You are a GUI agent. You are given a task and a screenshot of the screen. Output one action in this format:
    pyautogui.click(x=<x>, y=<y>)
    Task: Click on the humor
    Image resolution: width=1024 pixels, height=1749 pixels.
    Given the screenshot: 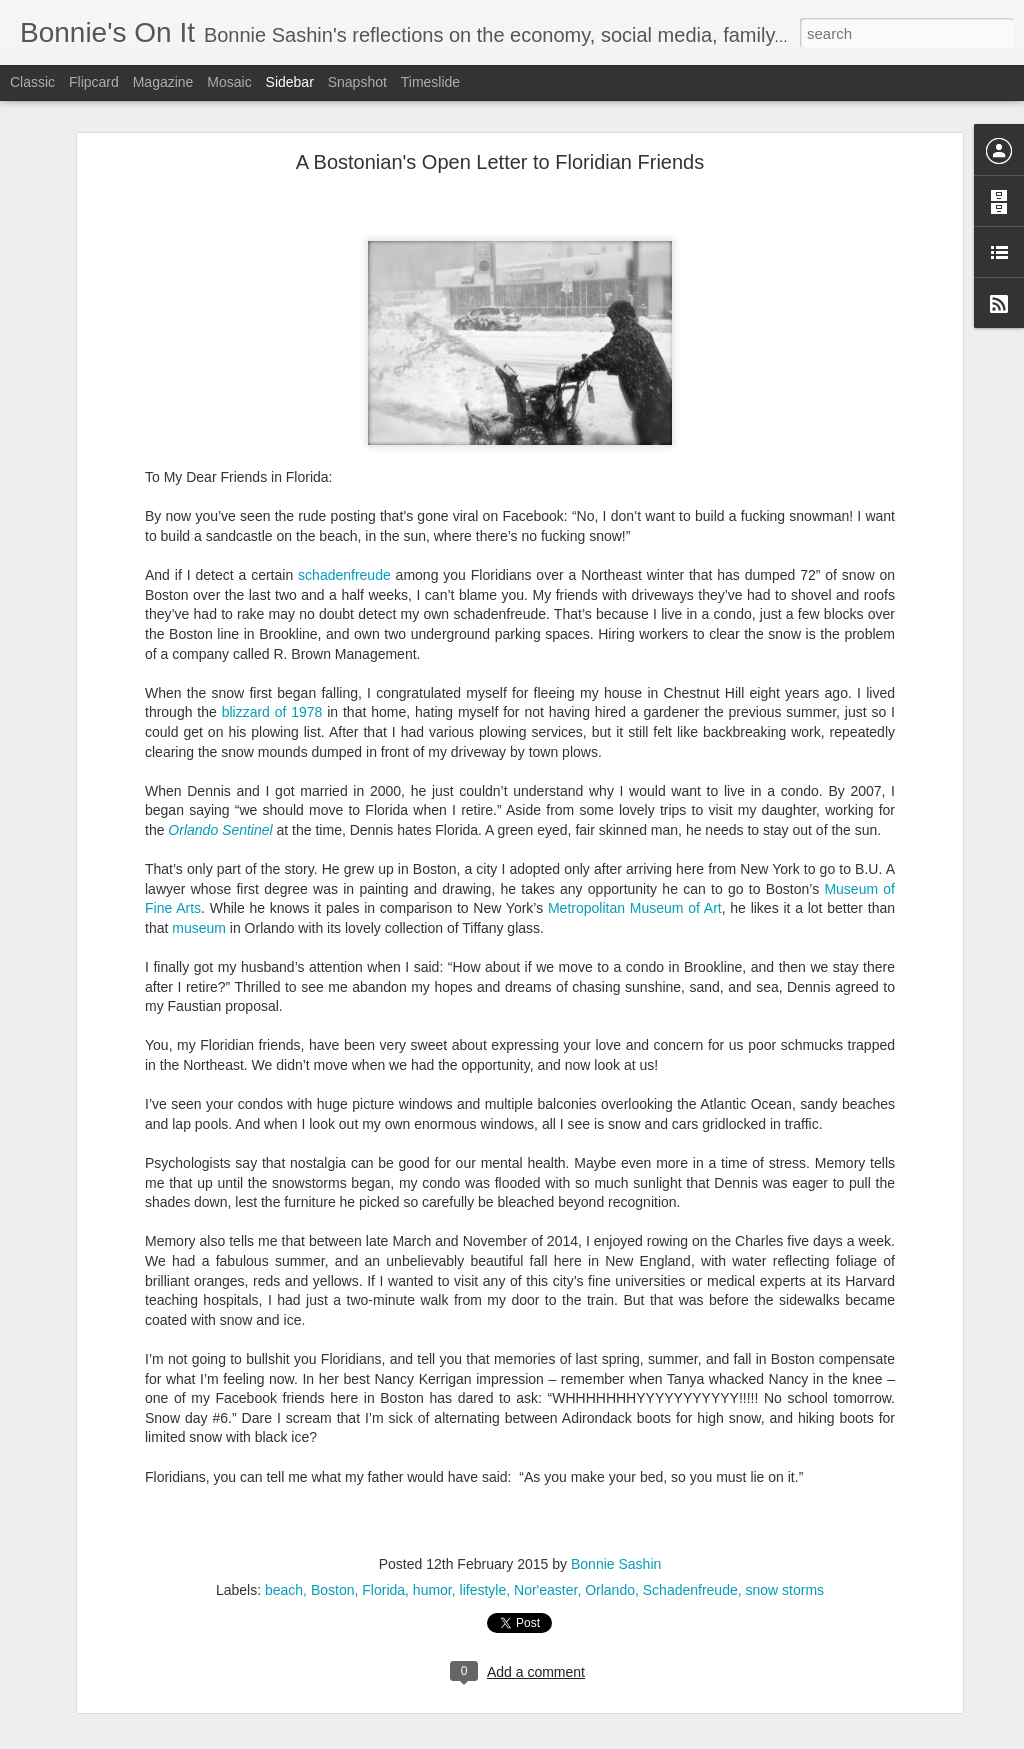 What is the action you would take?
    pyautogui.click(x=432, y=1554)
    